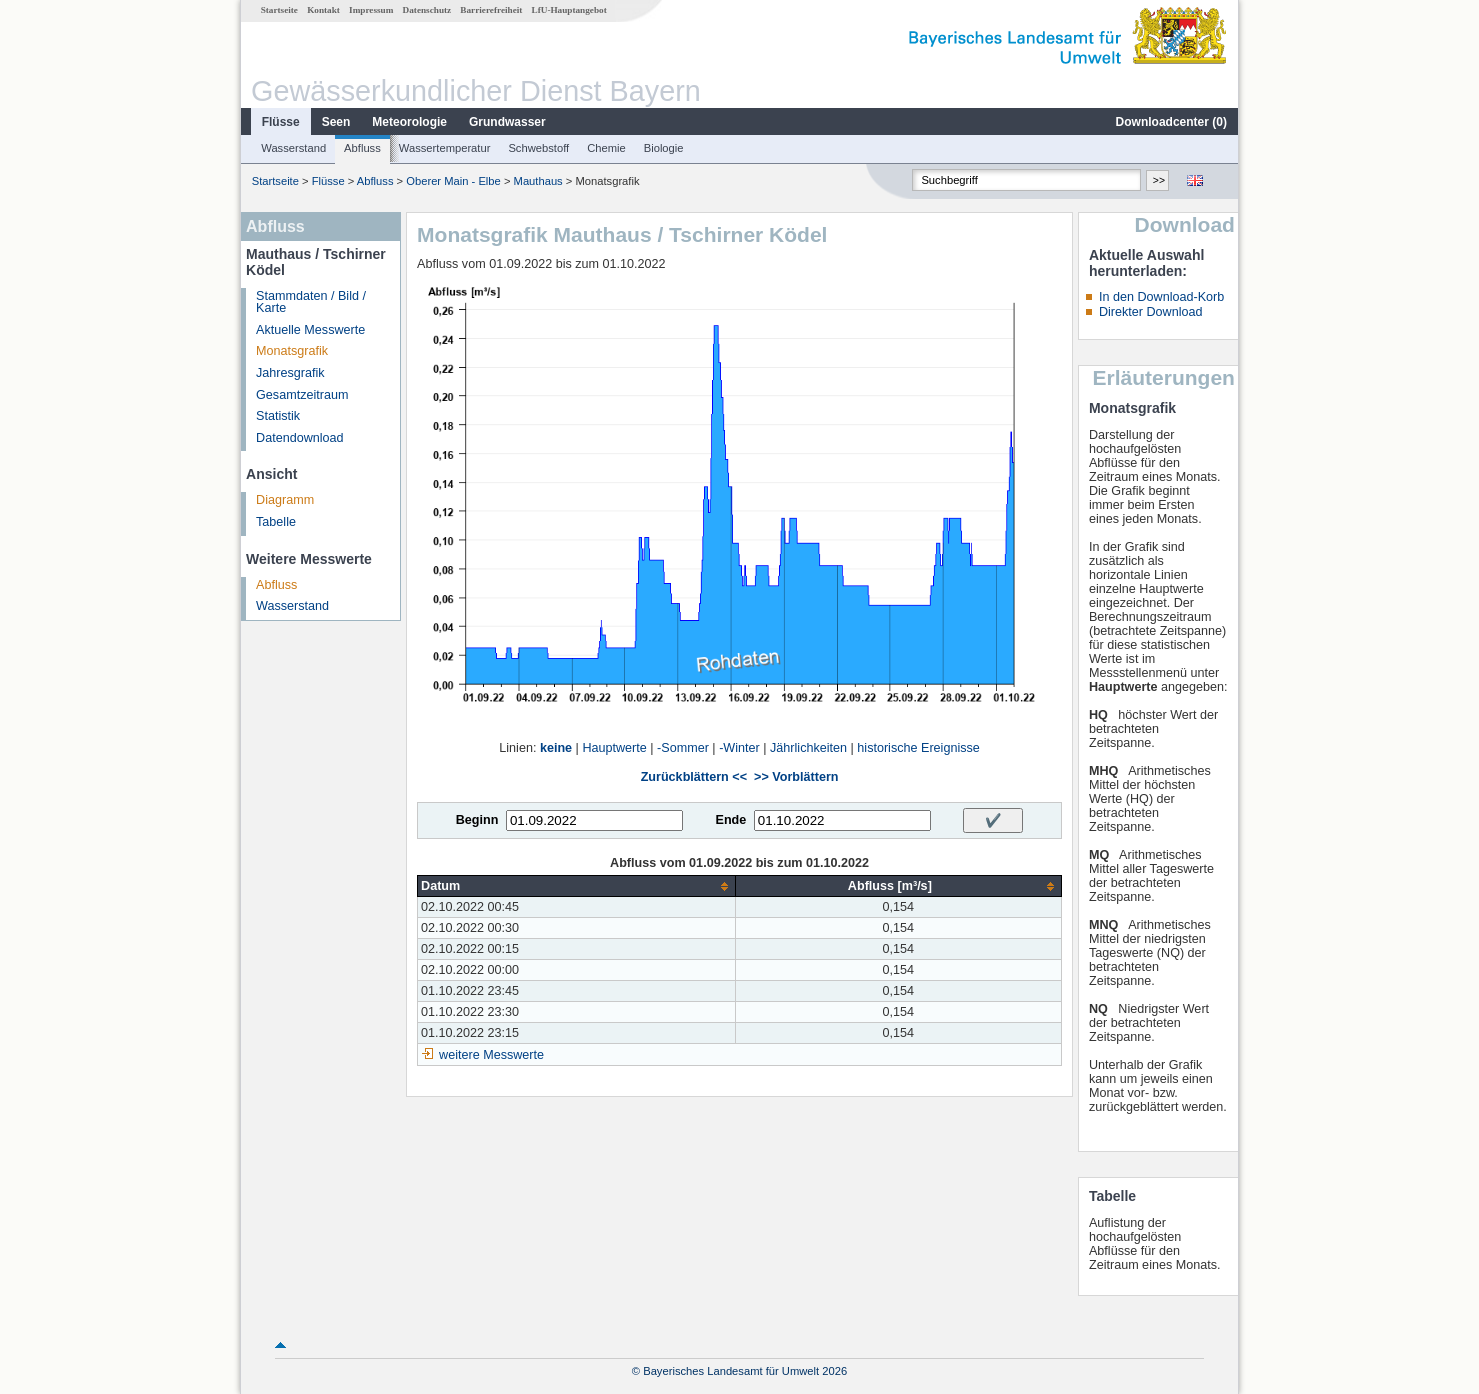  What do you see at coordinates (477, 820) in the screenshot?
I see `Beginn` at bounding box center [477, 820].